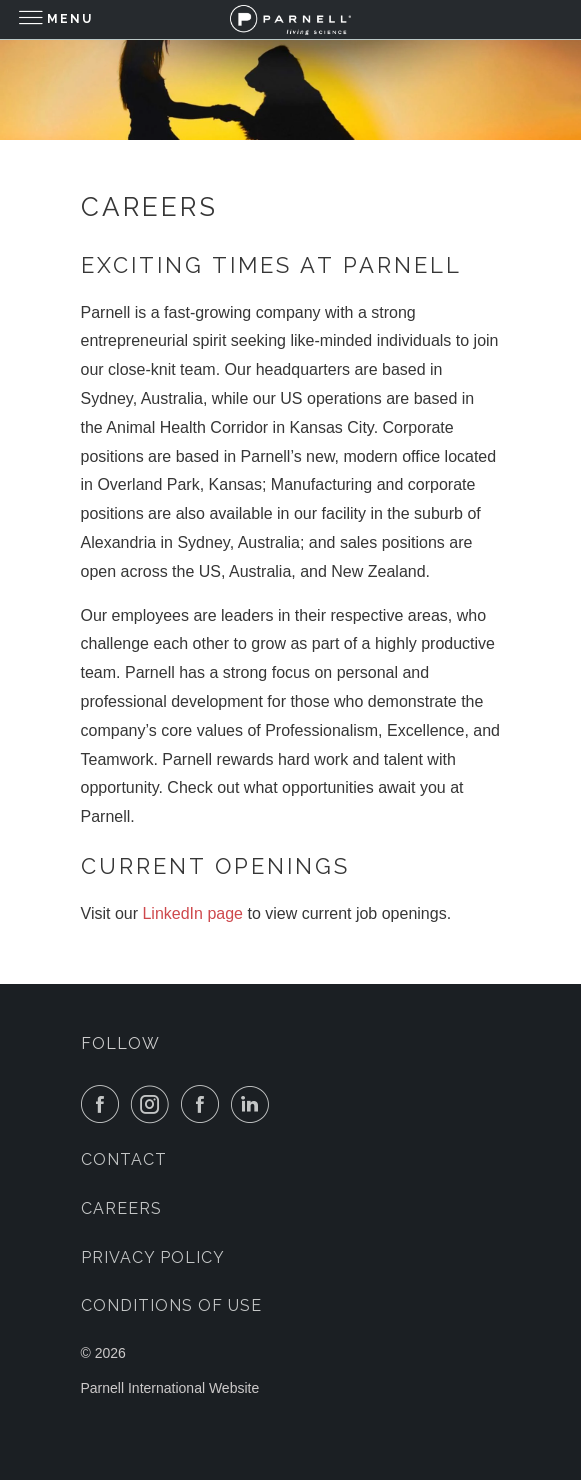  Describe the element at coordinates (192, 913) in the screenshot. I see `LinkedIn page` at that location.